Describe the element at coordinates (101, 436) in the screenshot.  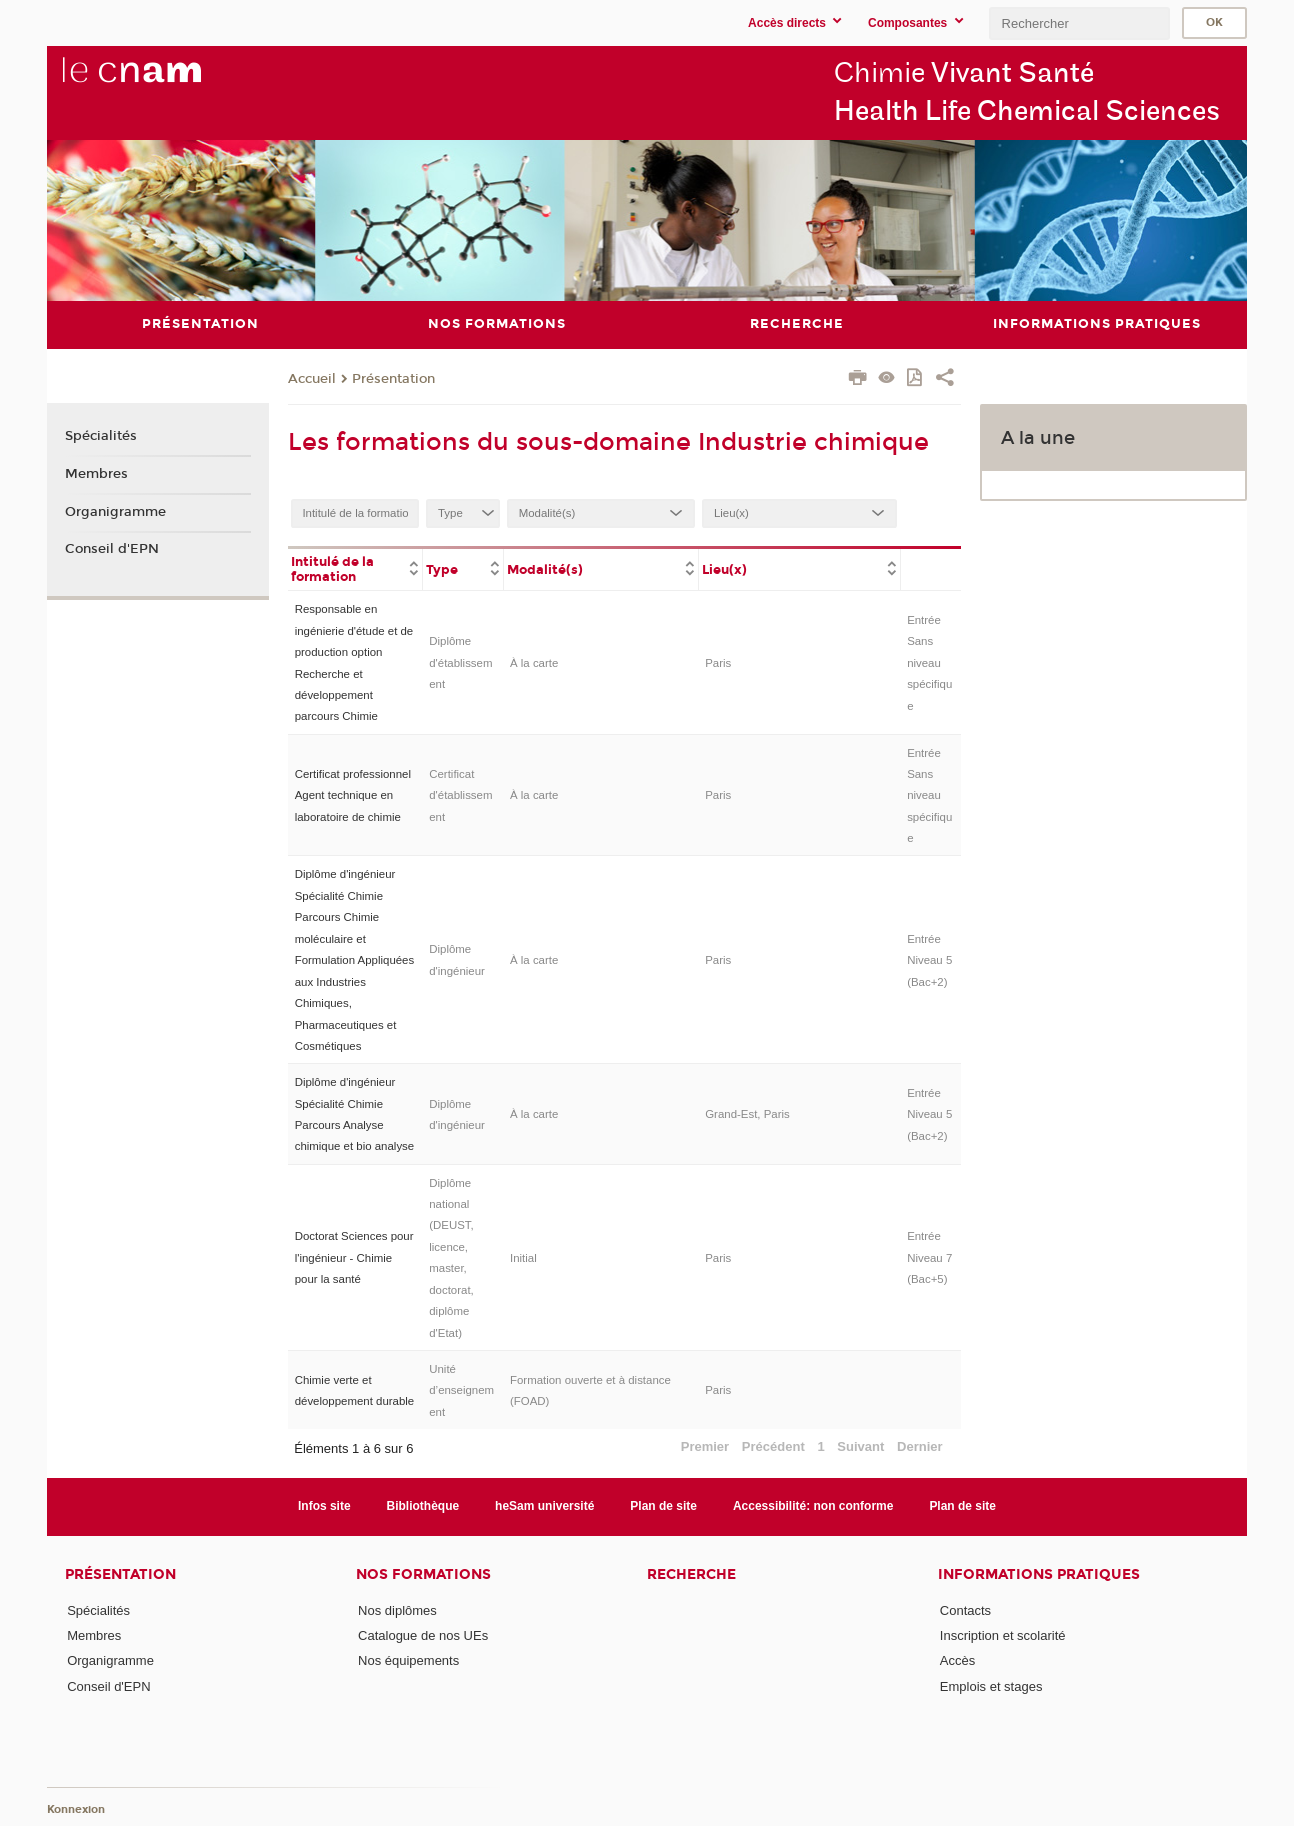
I see `Spécialités` at that location.